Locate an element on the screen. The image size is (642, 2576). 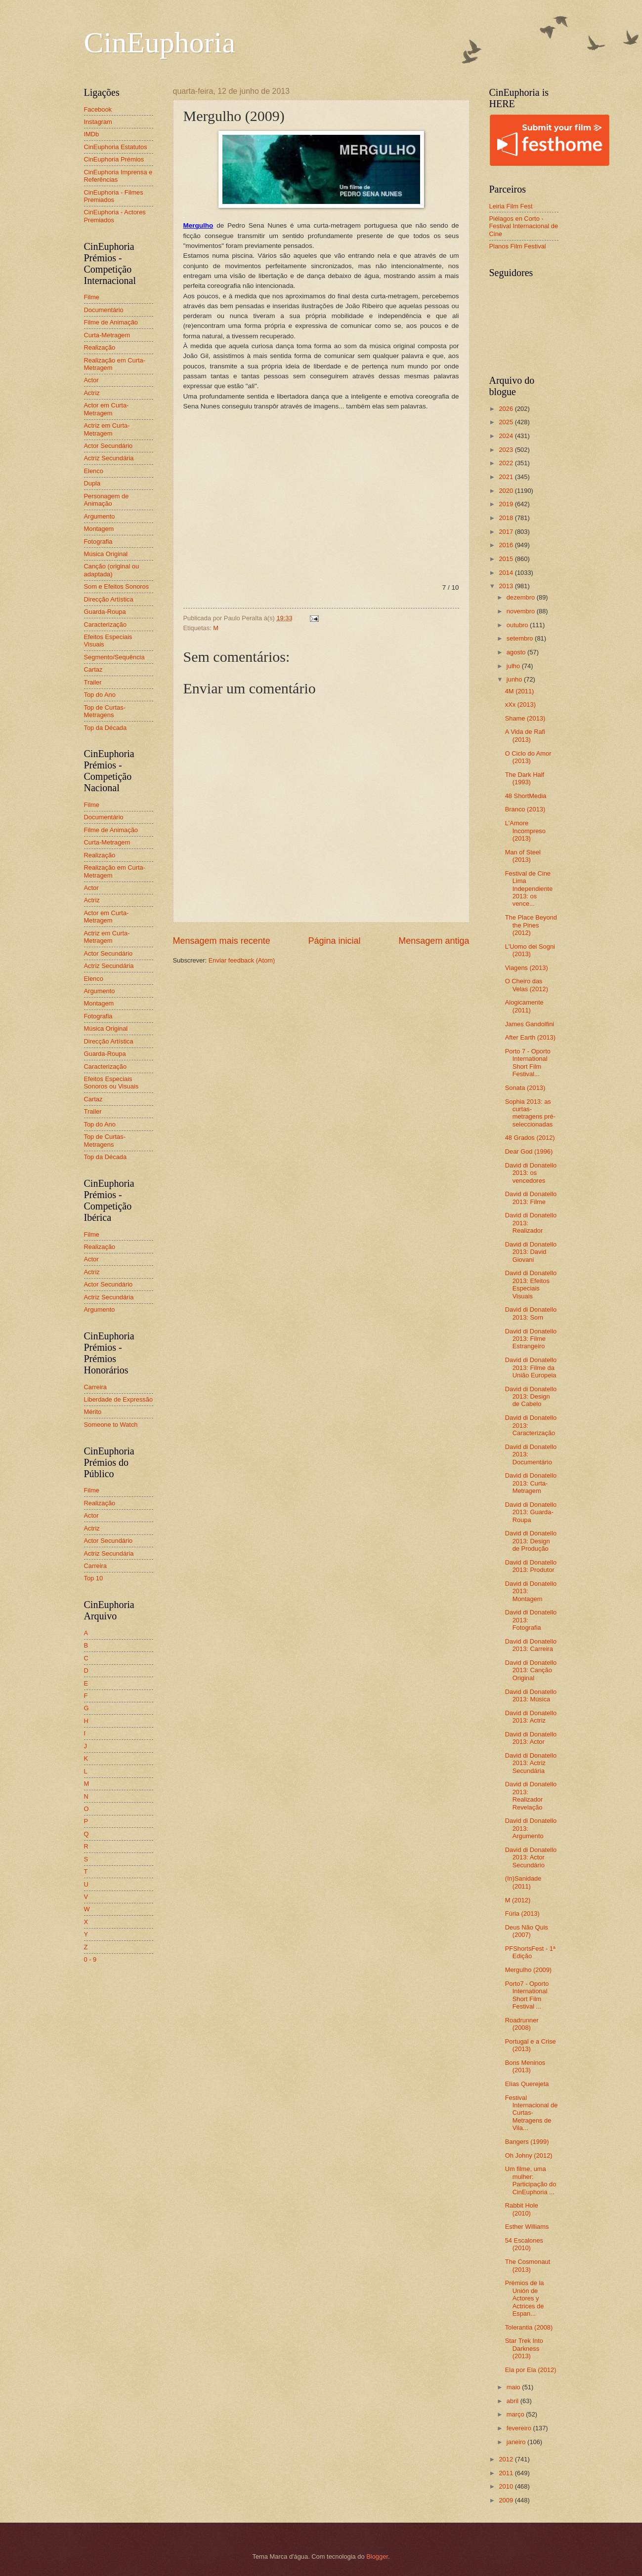
David di Donatello 2013: Filme Estrangeiro is located at coordinates (531, 1339).